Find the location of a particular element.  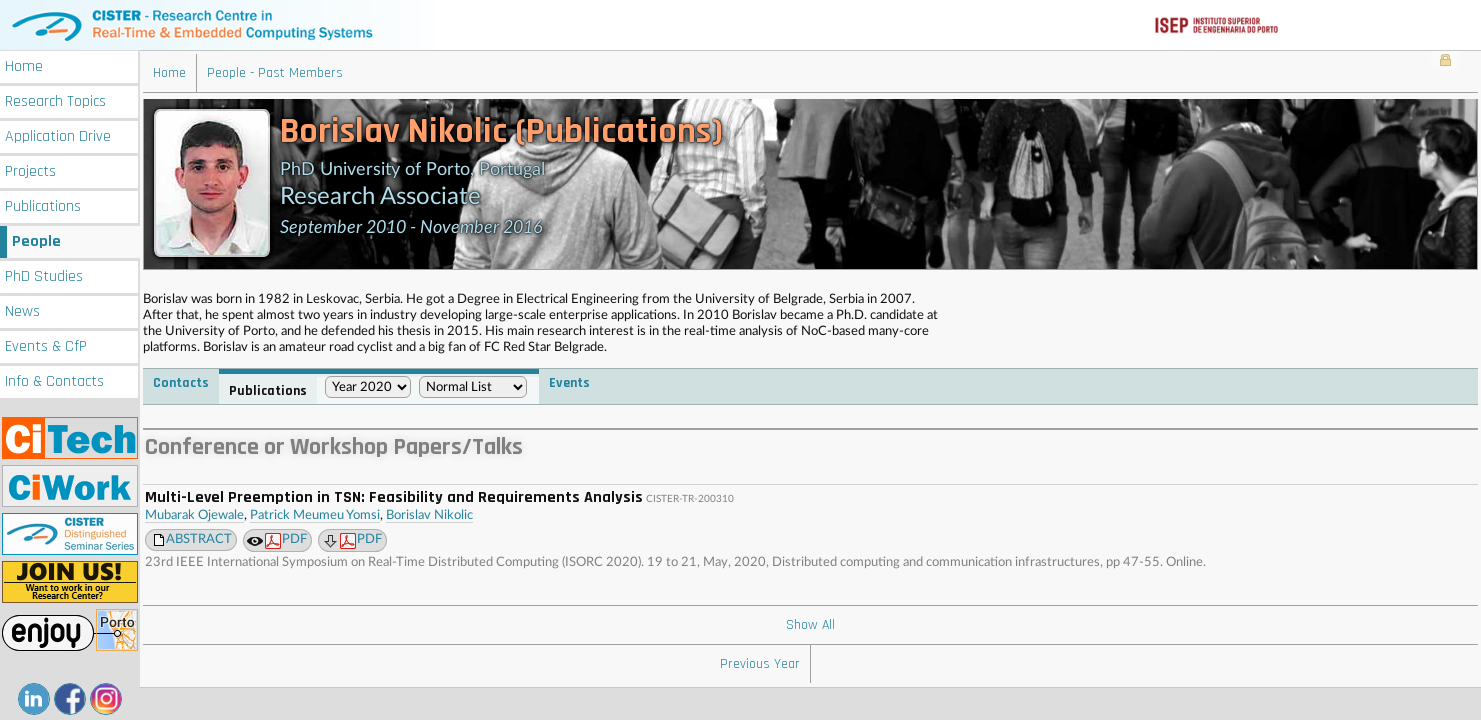

PhD is located at coordinates (44, 276).